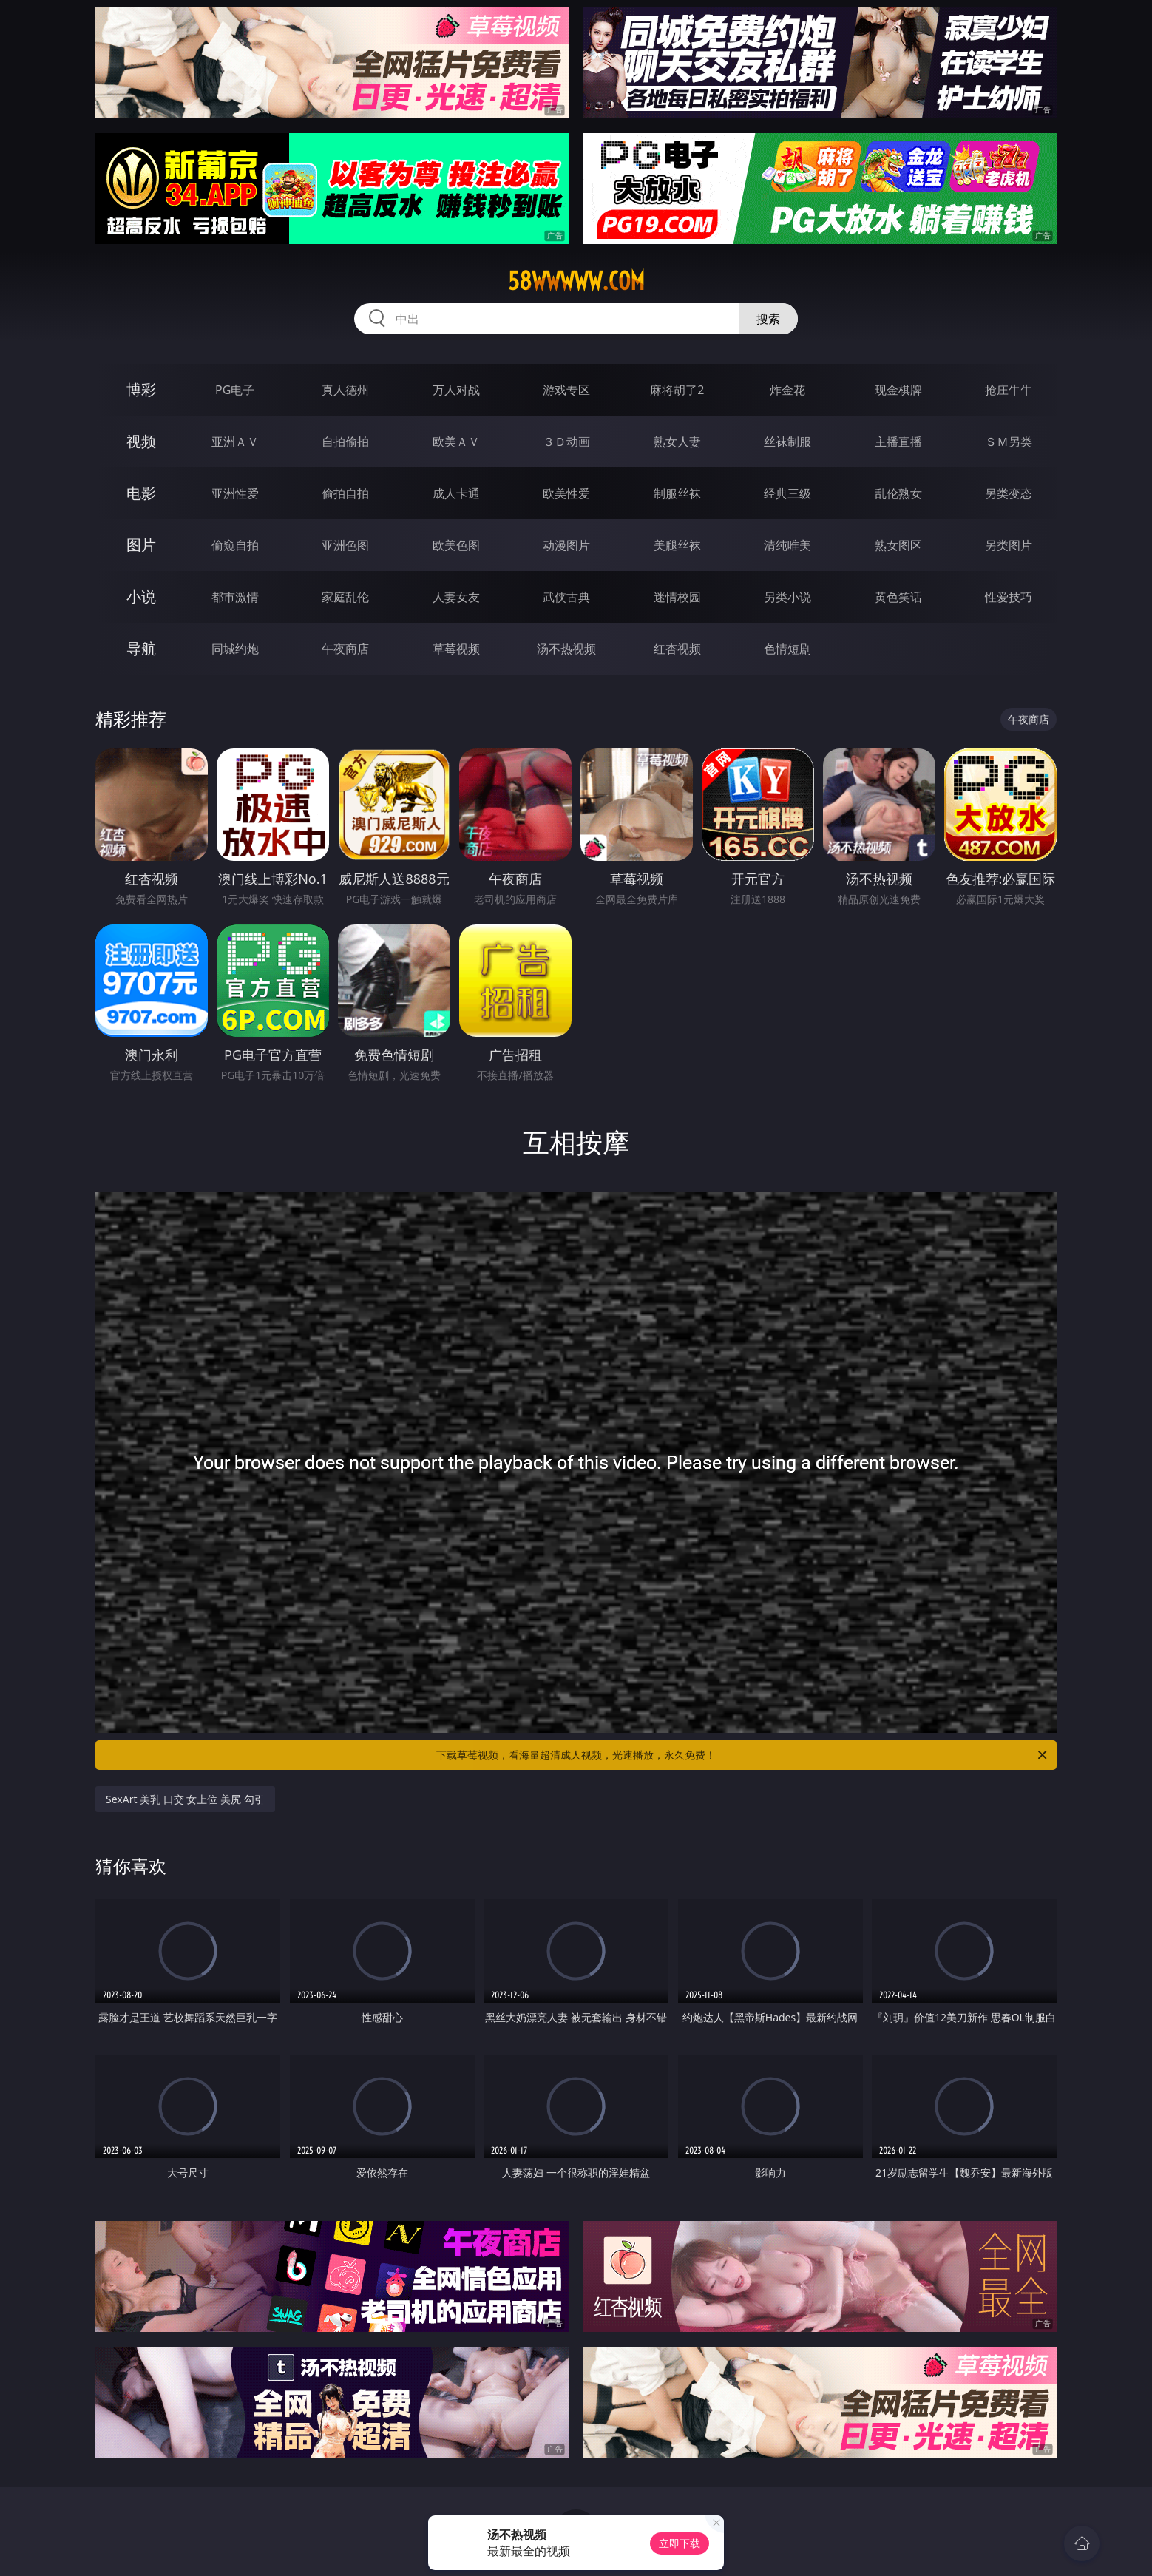 The image size is (1152, 2576). What do you see at coordinates (679, 2543) in the screenshot?
I see `立即下载` at bounding box center [679, 2543].